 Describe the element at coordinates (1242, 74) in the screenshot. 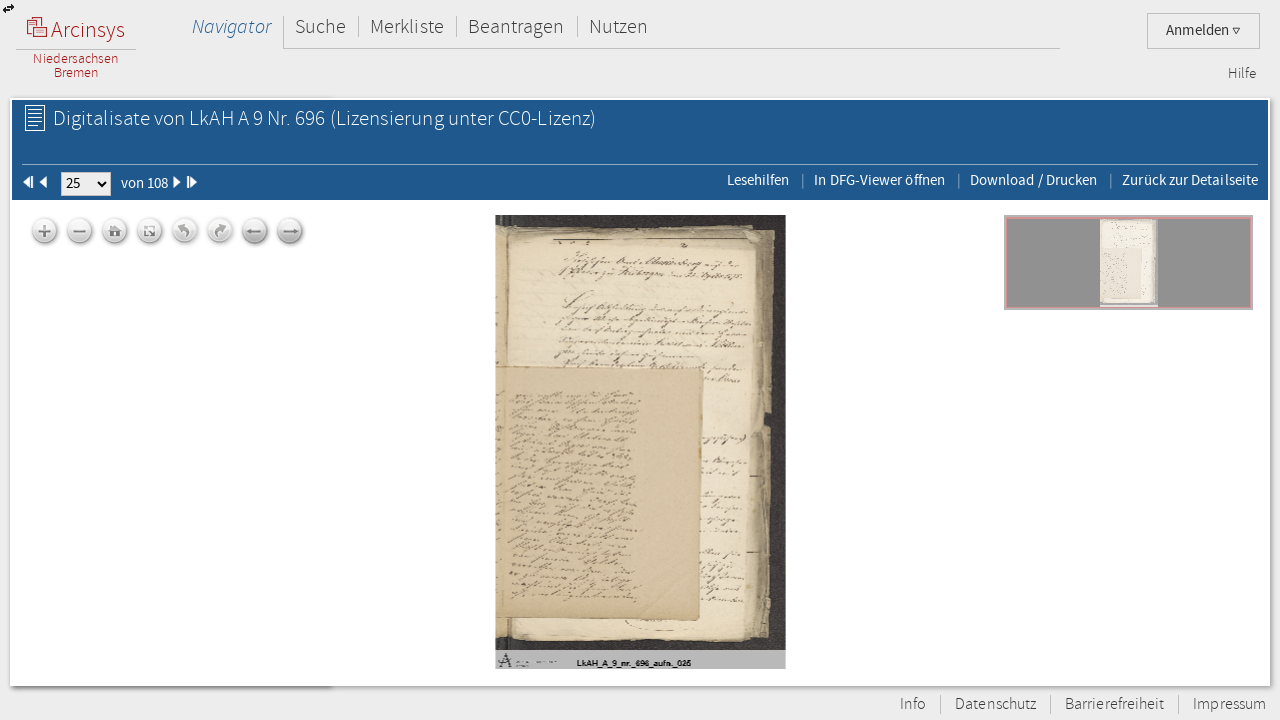

I see `Hilfe` at that location.